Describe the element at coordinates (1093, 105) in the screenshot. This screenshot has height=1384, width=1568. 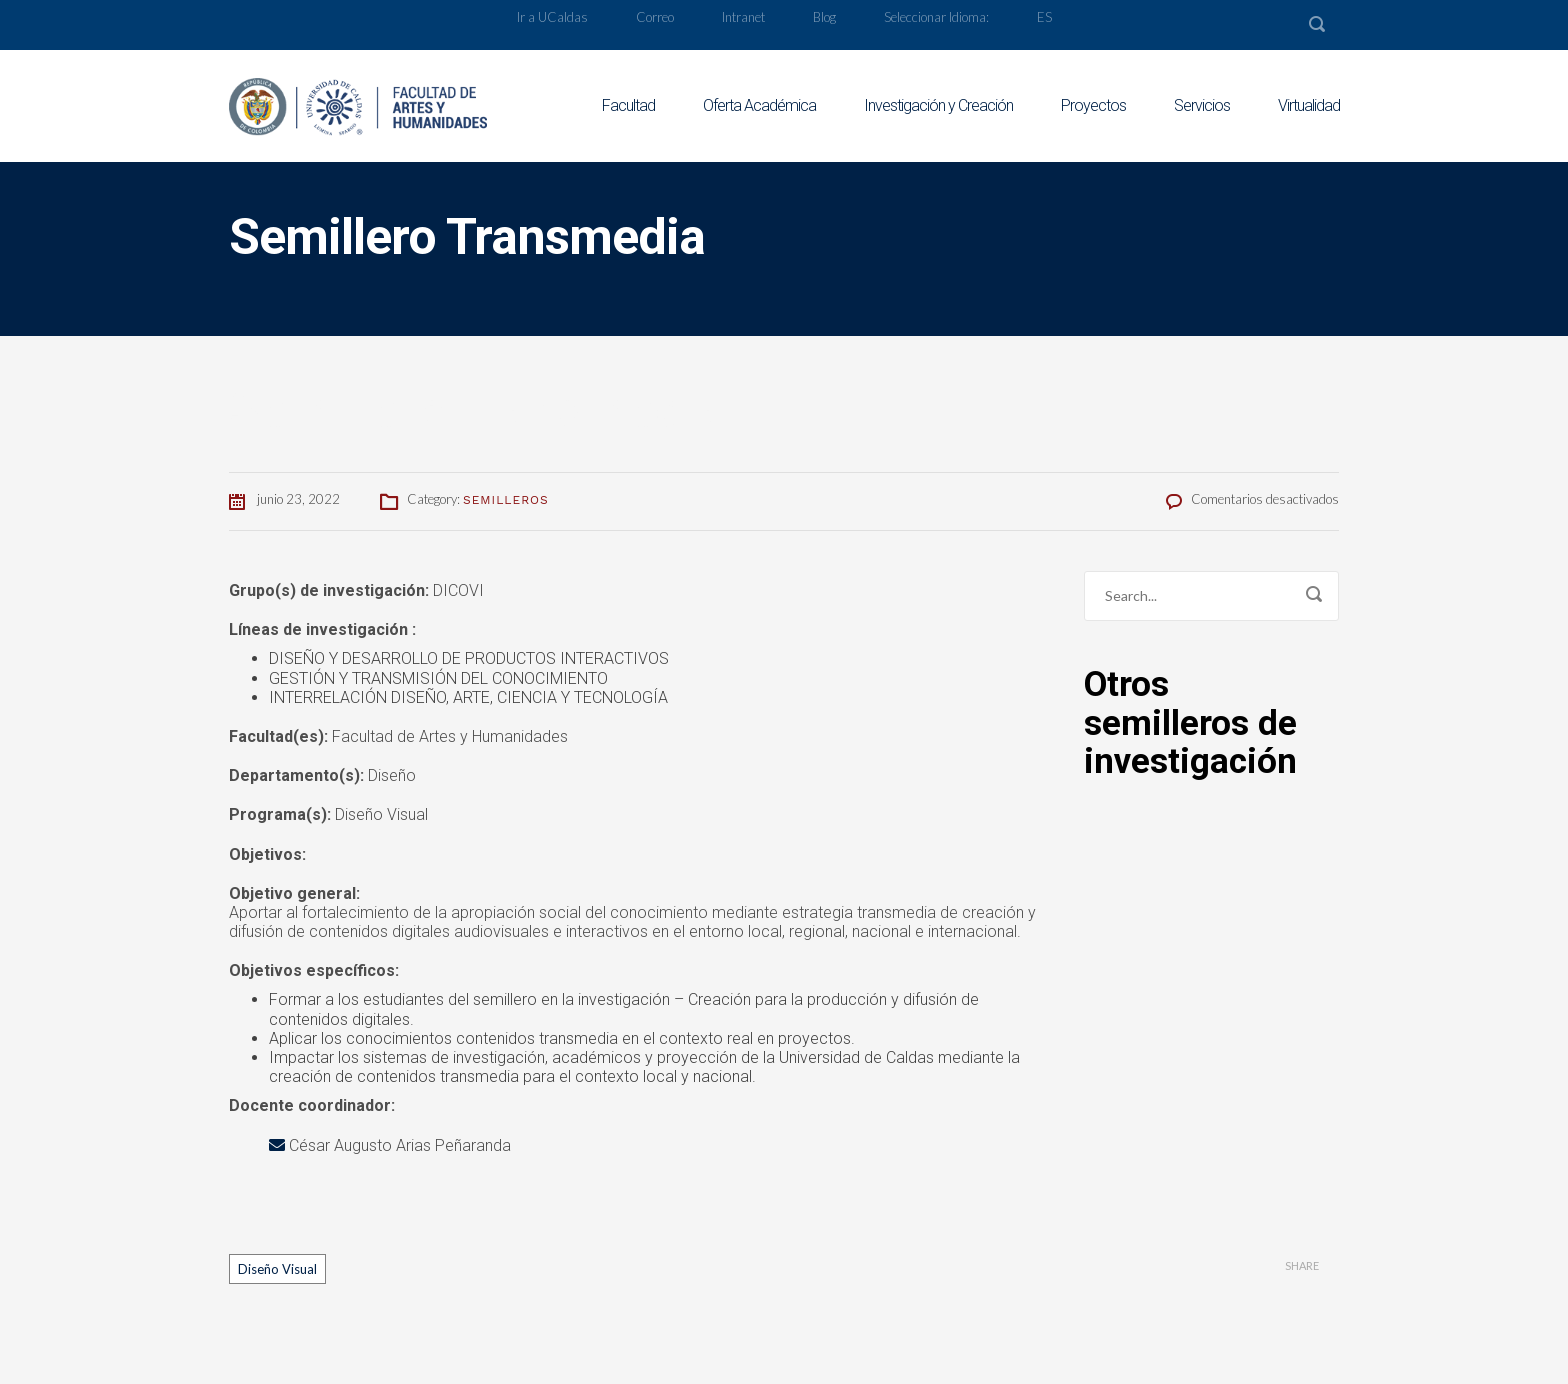
I see `Proyectos` at that location.